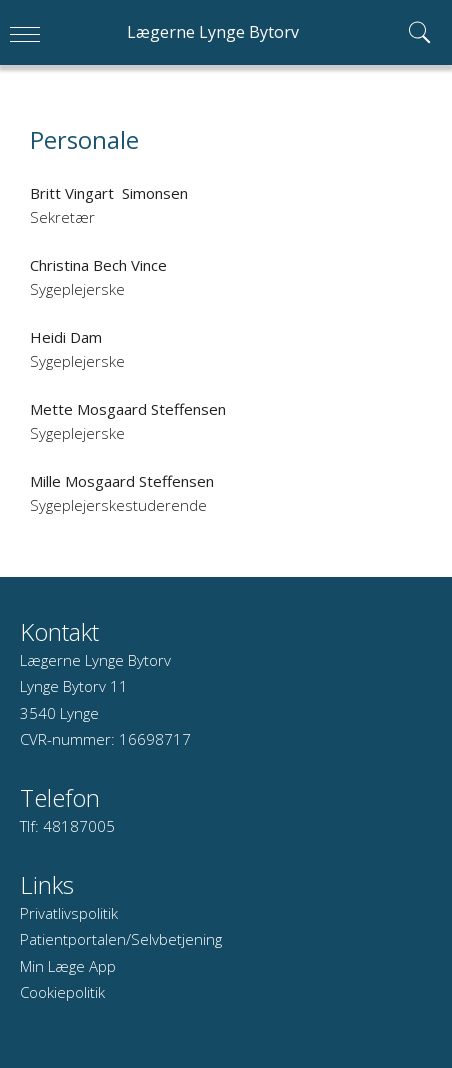  I want to click on Patientportalen/Selvbetjening, so click(121, 939).